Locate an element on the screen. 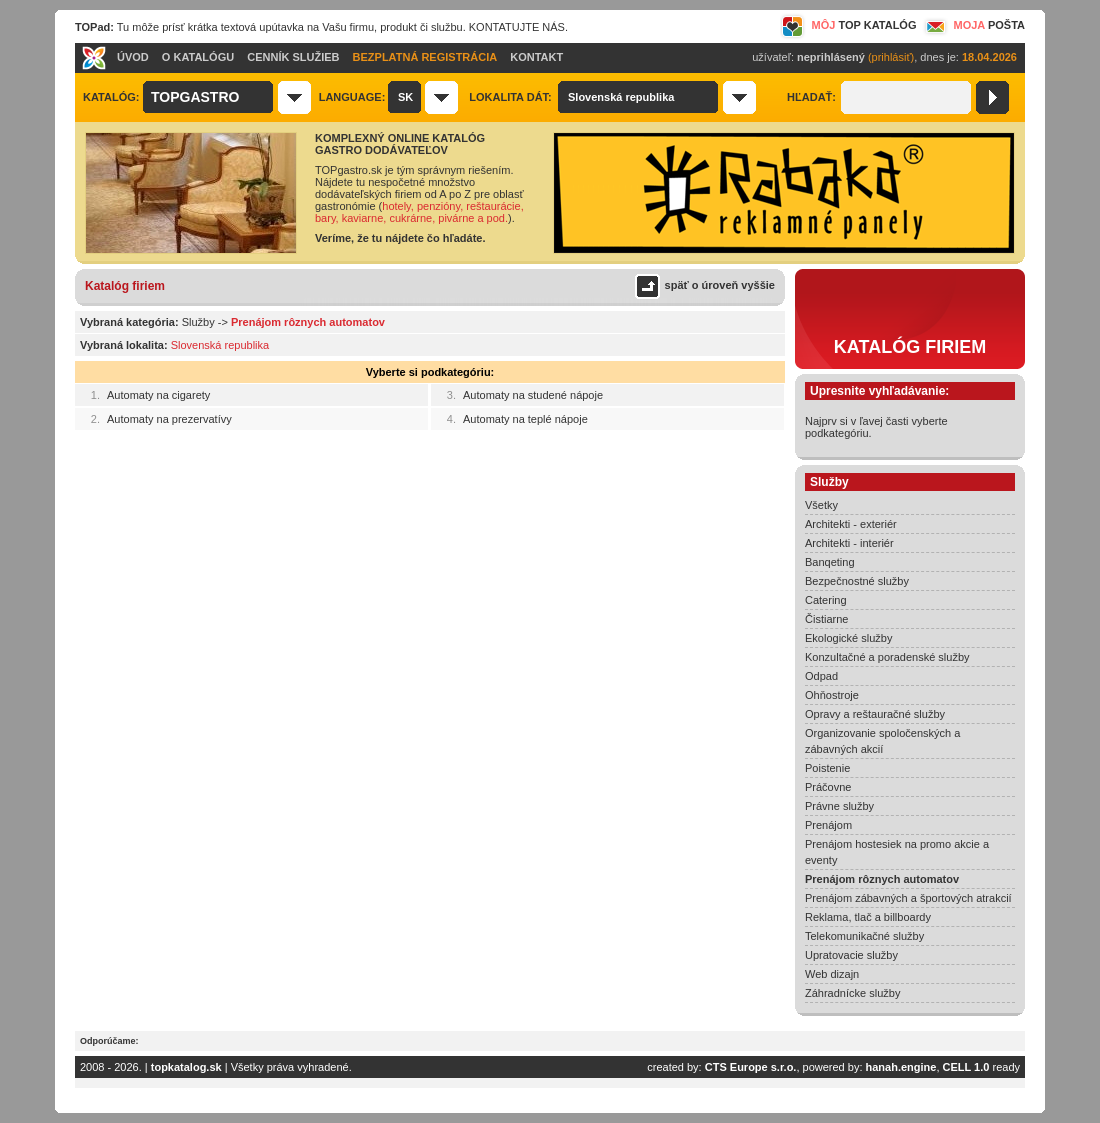  Catering is located at coordinates (826, 600).